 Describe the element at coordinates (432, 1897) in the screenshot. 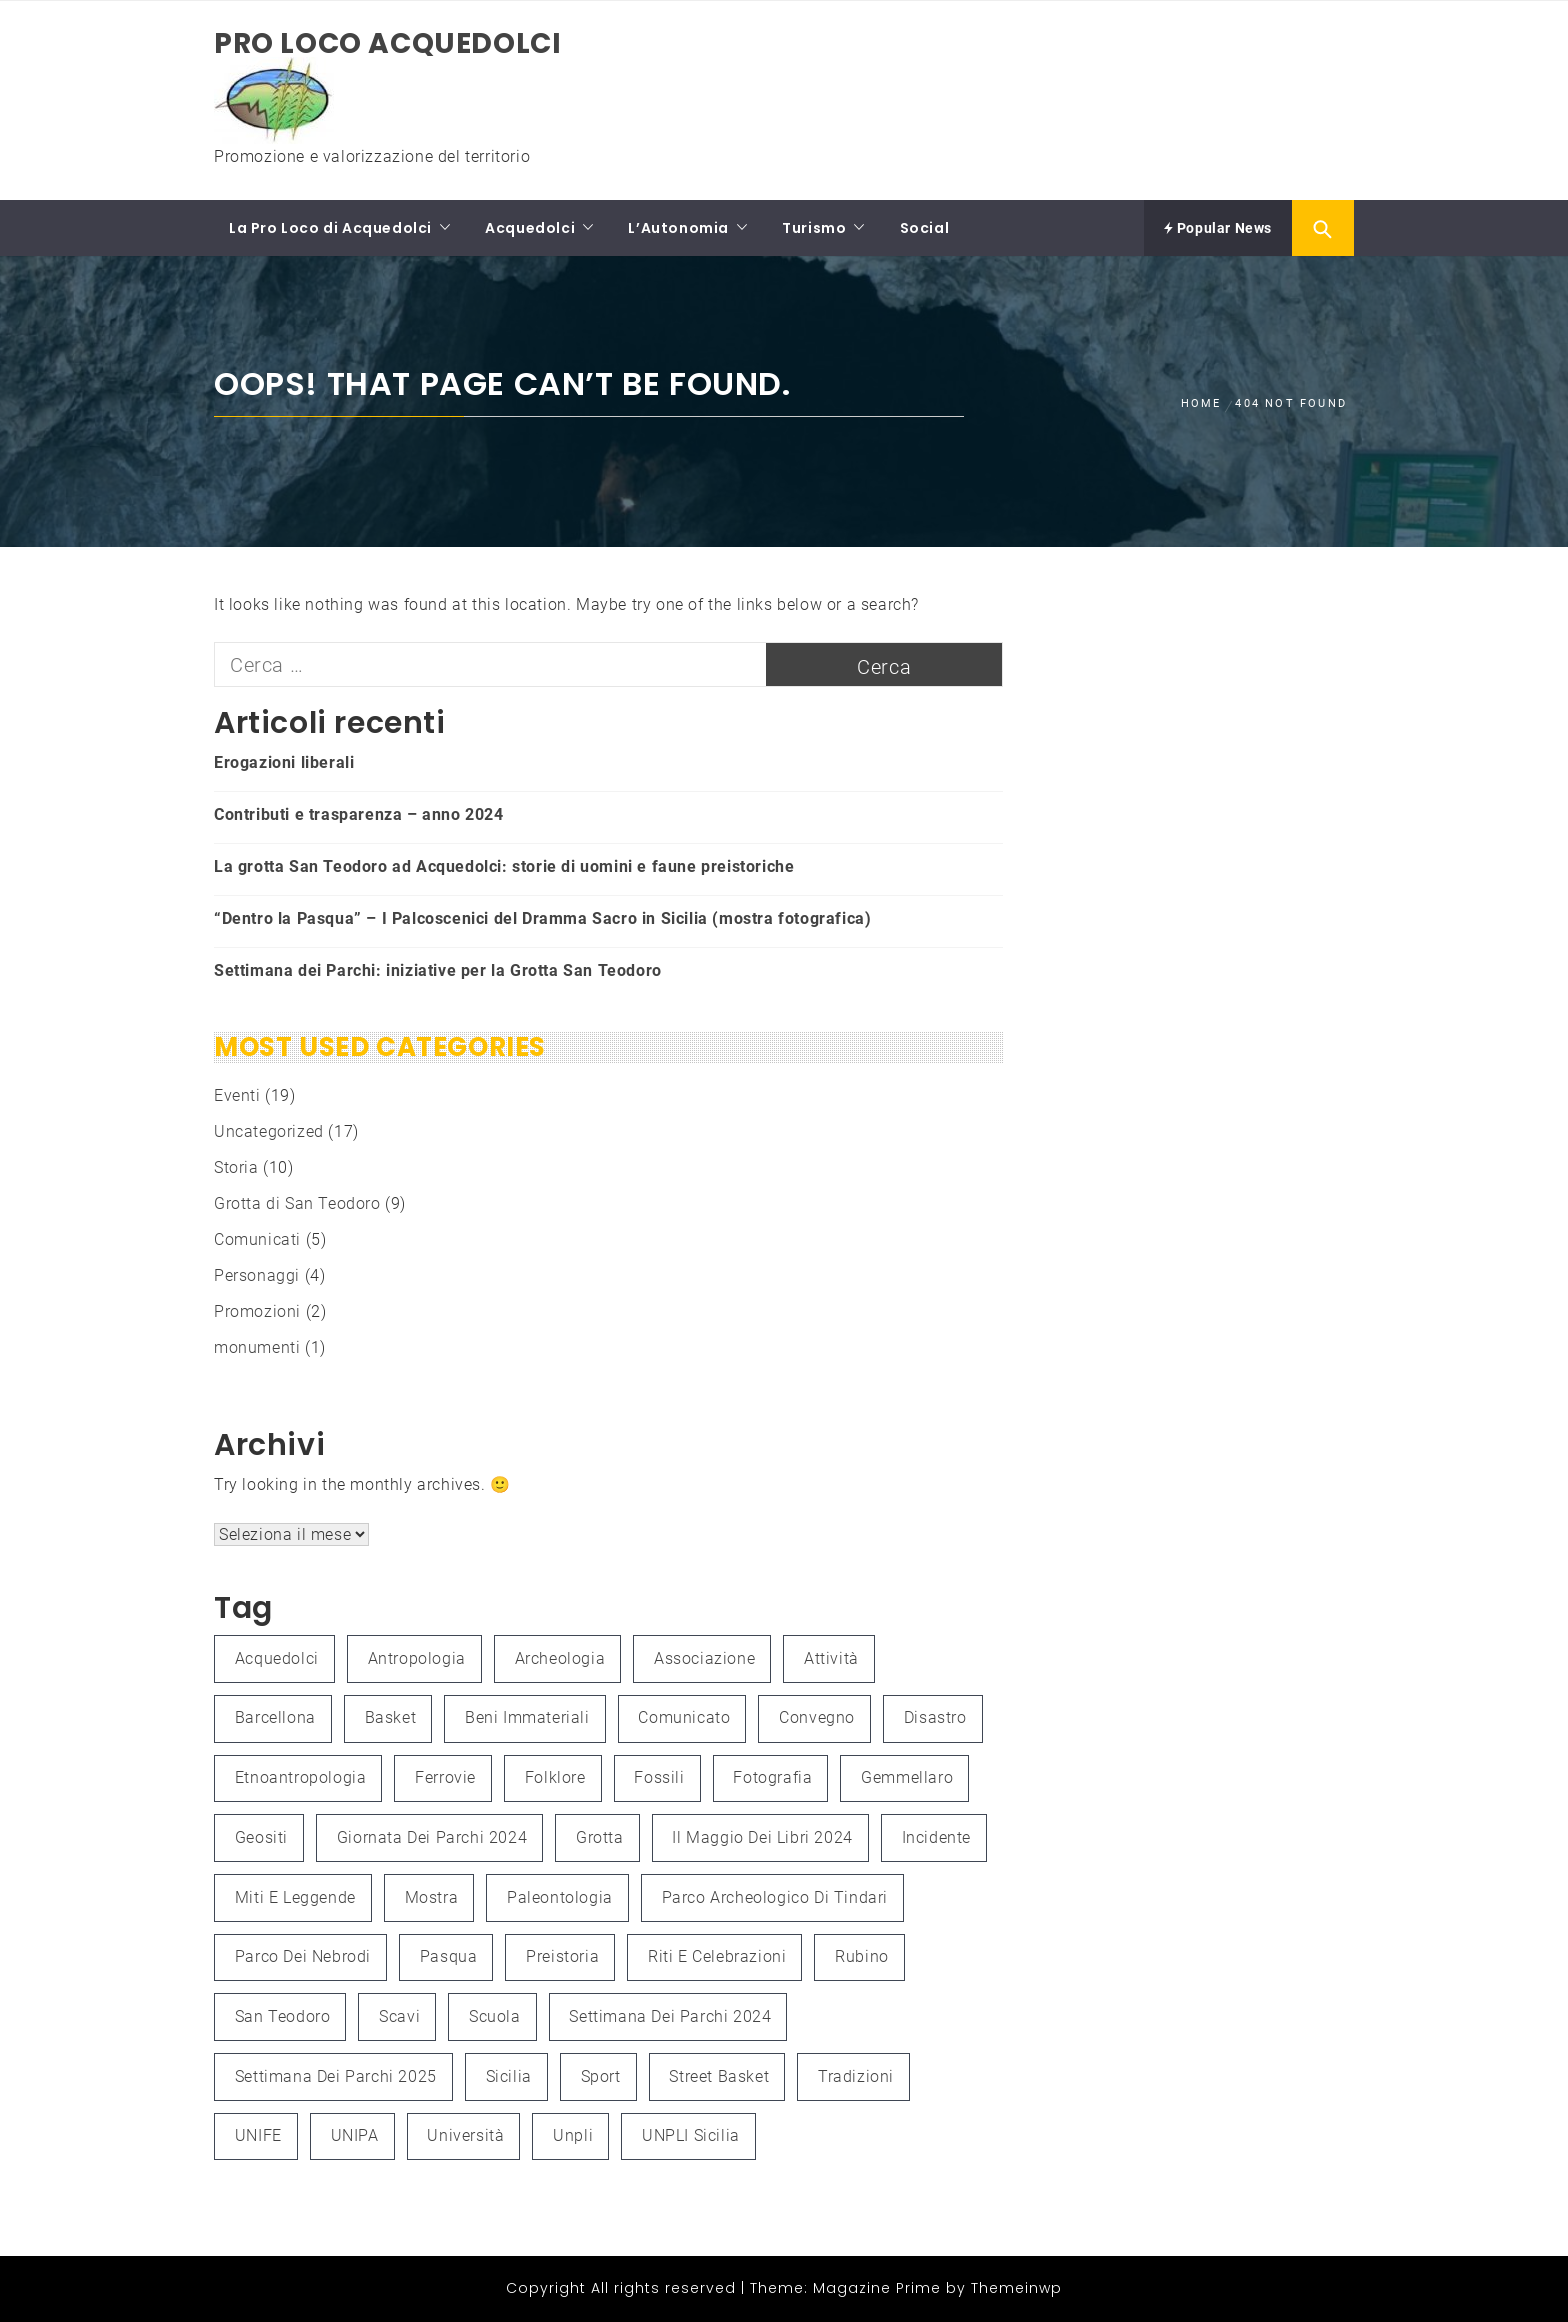

I see `mostra [mostra (3 elementi)]` at that location.